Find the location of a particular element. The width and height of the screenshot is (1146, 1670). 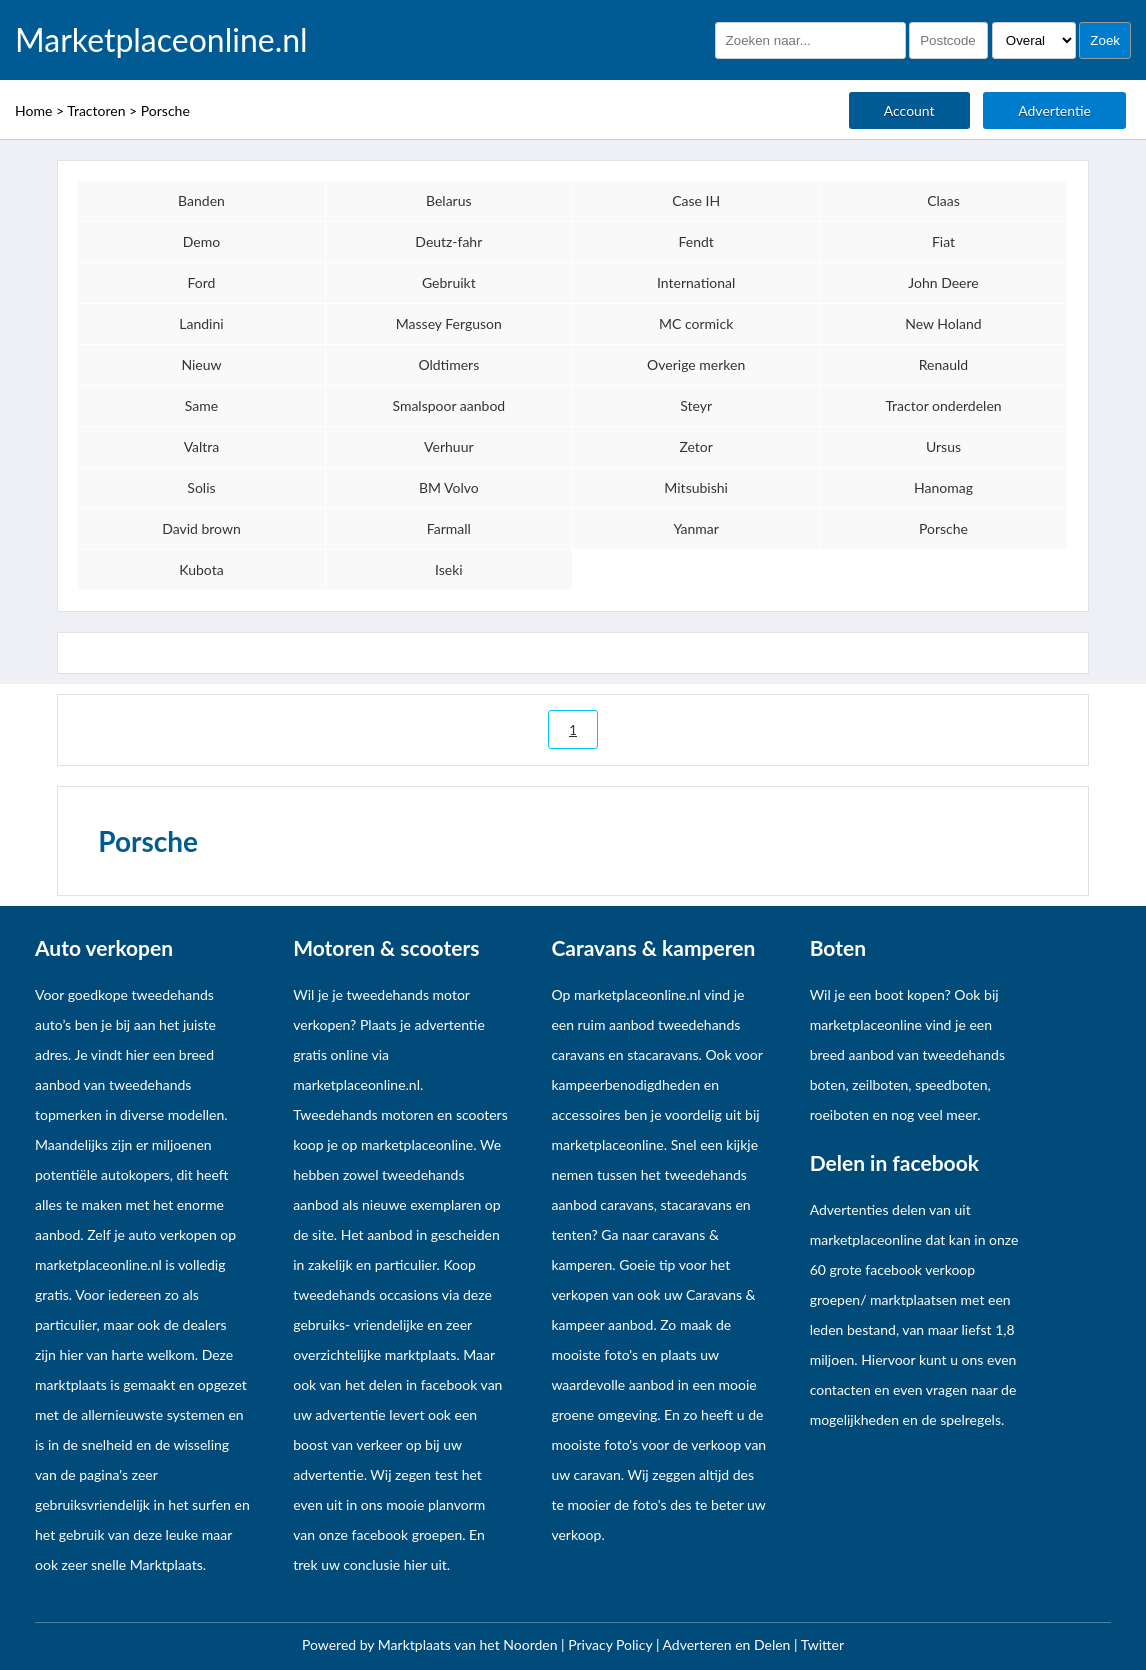

International is located at coordinates (696, 282).